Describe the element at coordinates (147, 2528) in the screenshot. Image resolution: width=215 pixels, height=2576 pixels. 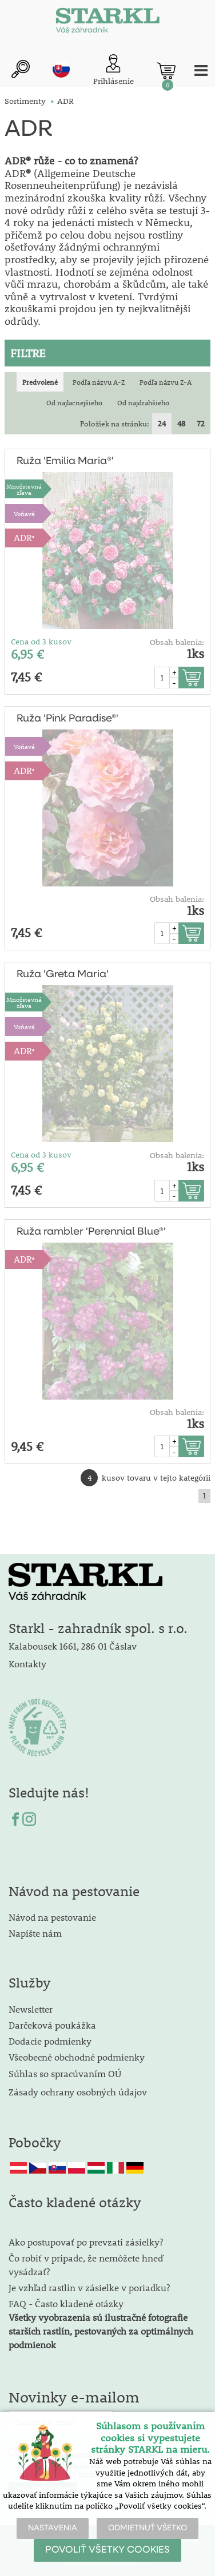
I see `ODMIETNUŤ VŠETKO` at that location.